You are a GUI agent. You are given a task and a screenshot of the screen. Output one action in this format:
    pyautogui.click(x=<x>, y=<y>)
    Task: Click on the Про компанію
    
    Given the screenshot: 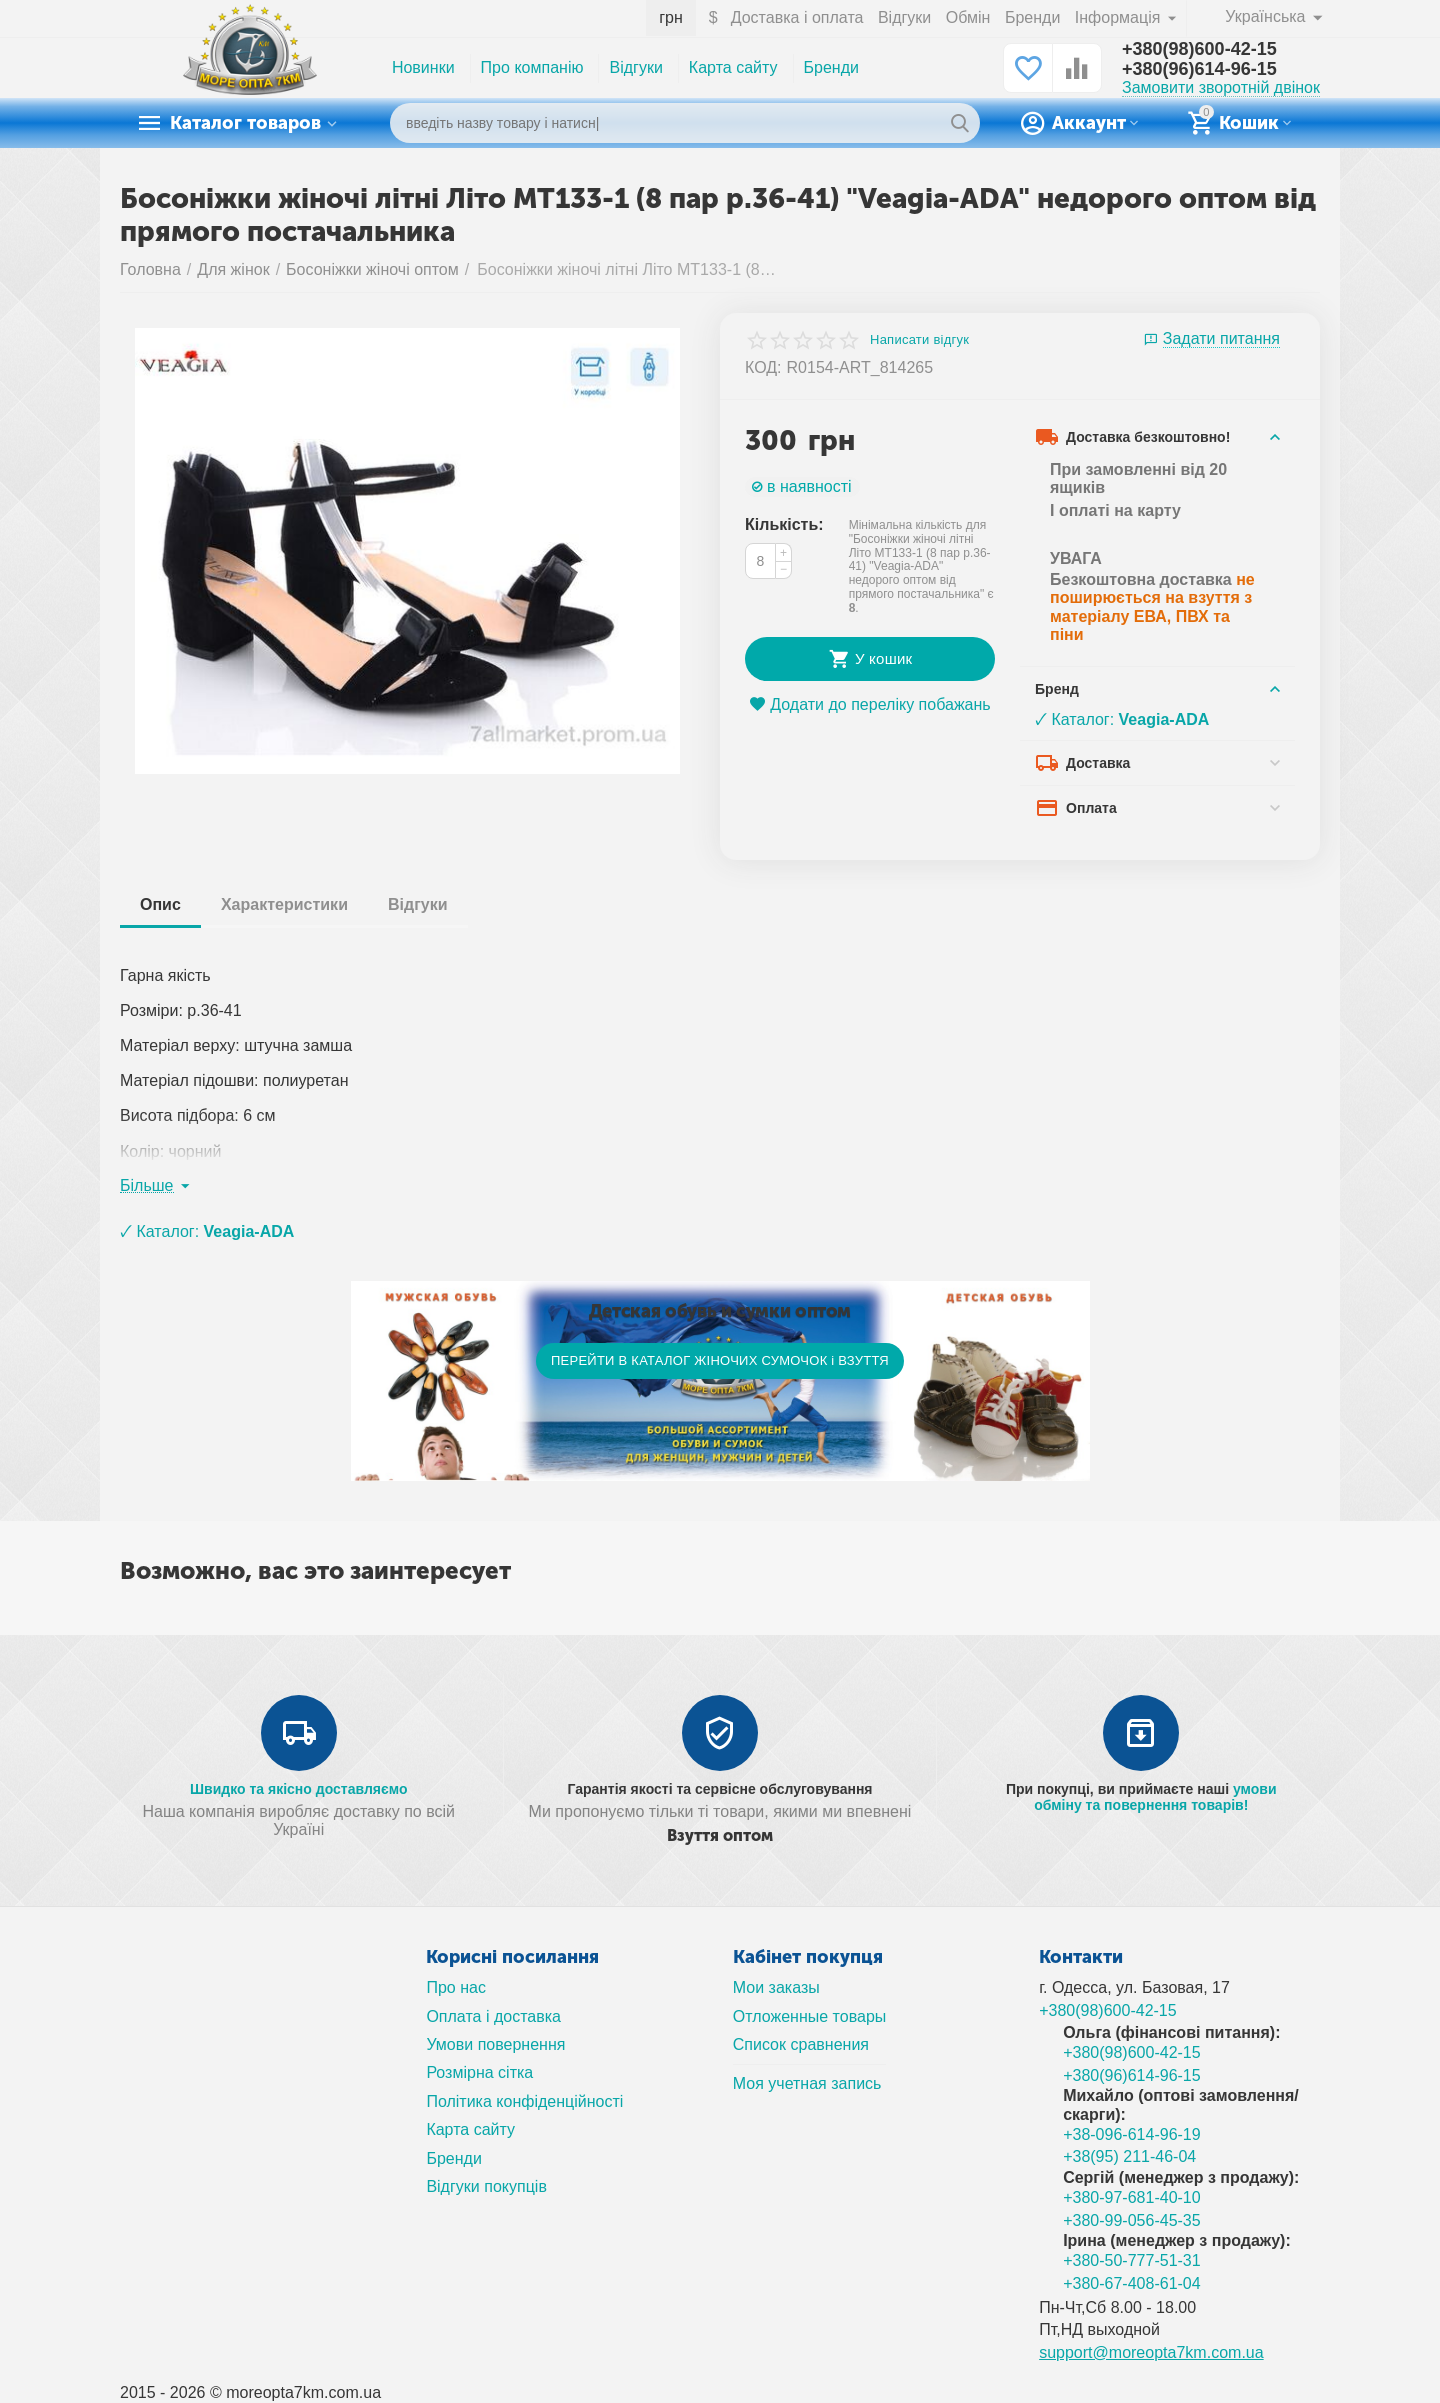 What is the action you would take?
    pyautogui.click(x=532, y=67)
    